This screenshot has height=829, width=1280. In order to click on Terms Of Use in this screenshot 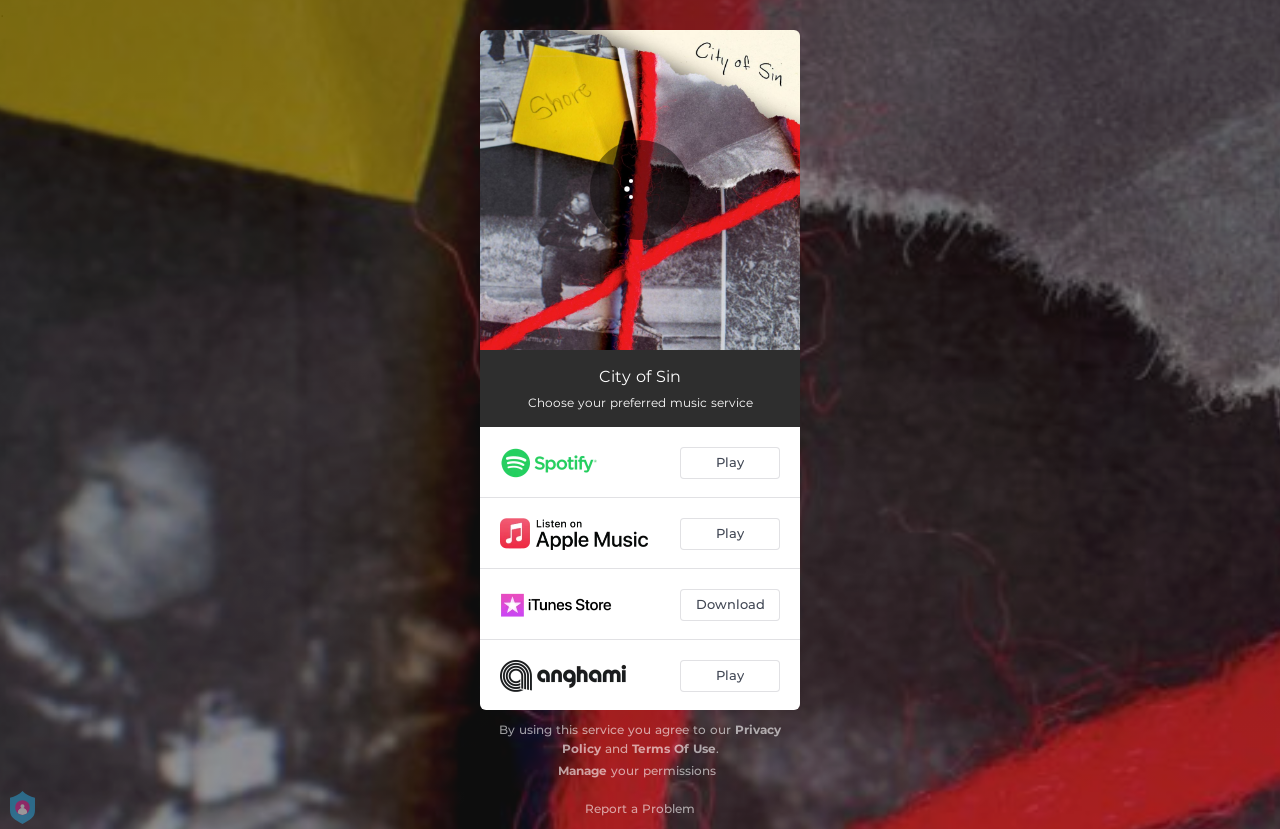, I will do `click(674, 748)`.